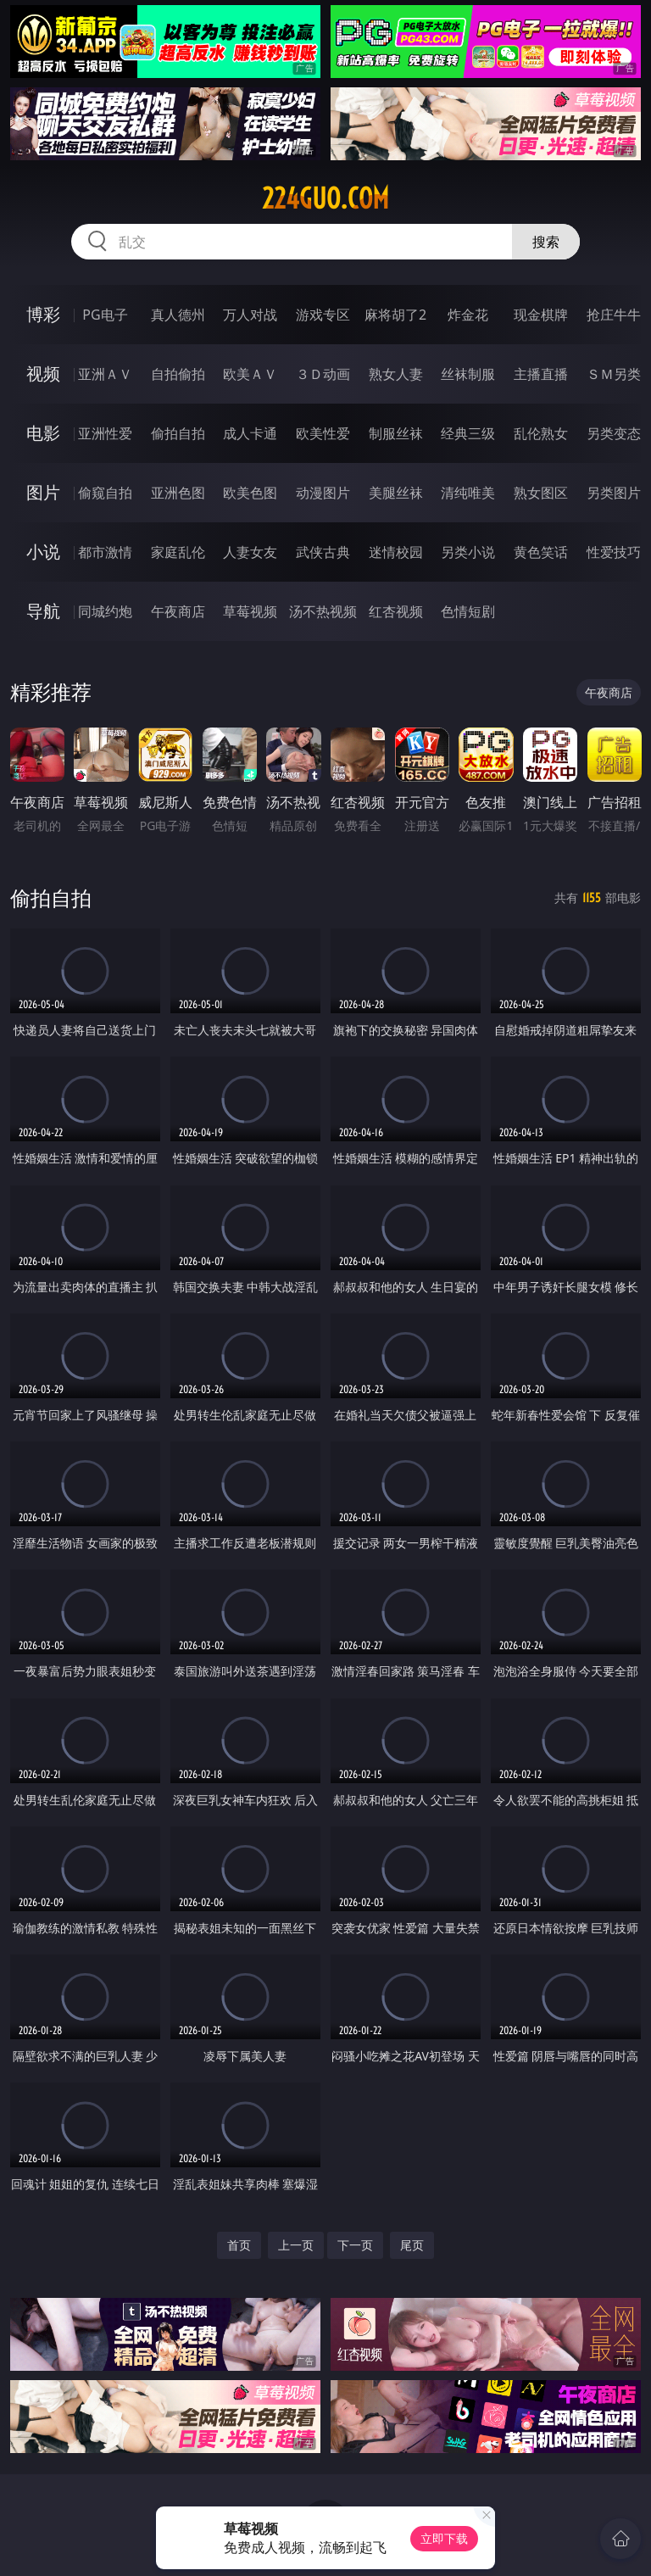 This screenshot has height=2576, width=651. I want to click on 色情短剧, so click(468, 611).